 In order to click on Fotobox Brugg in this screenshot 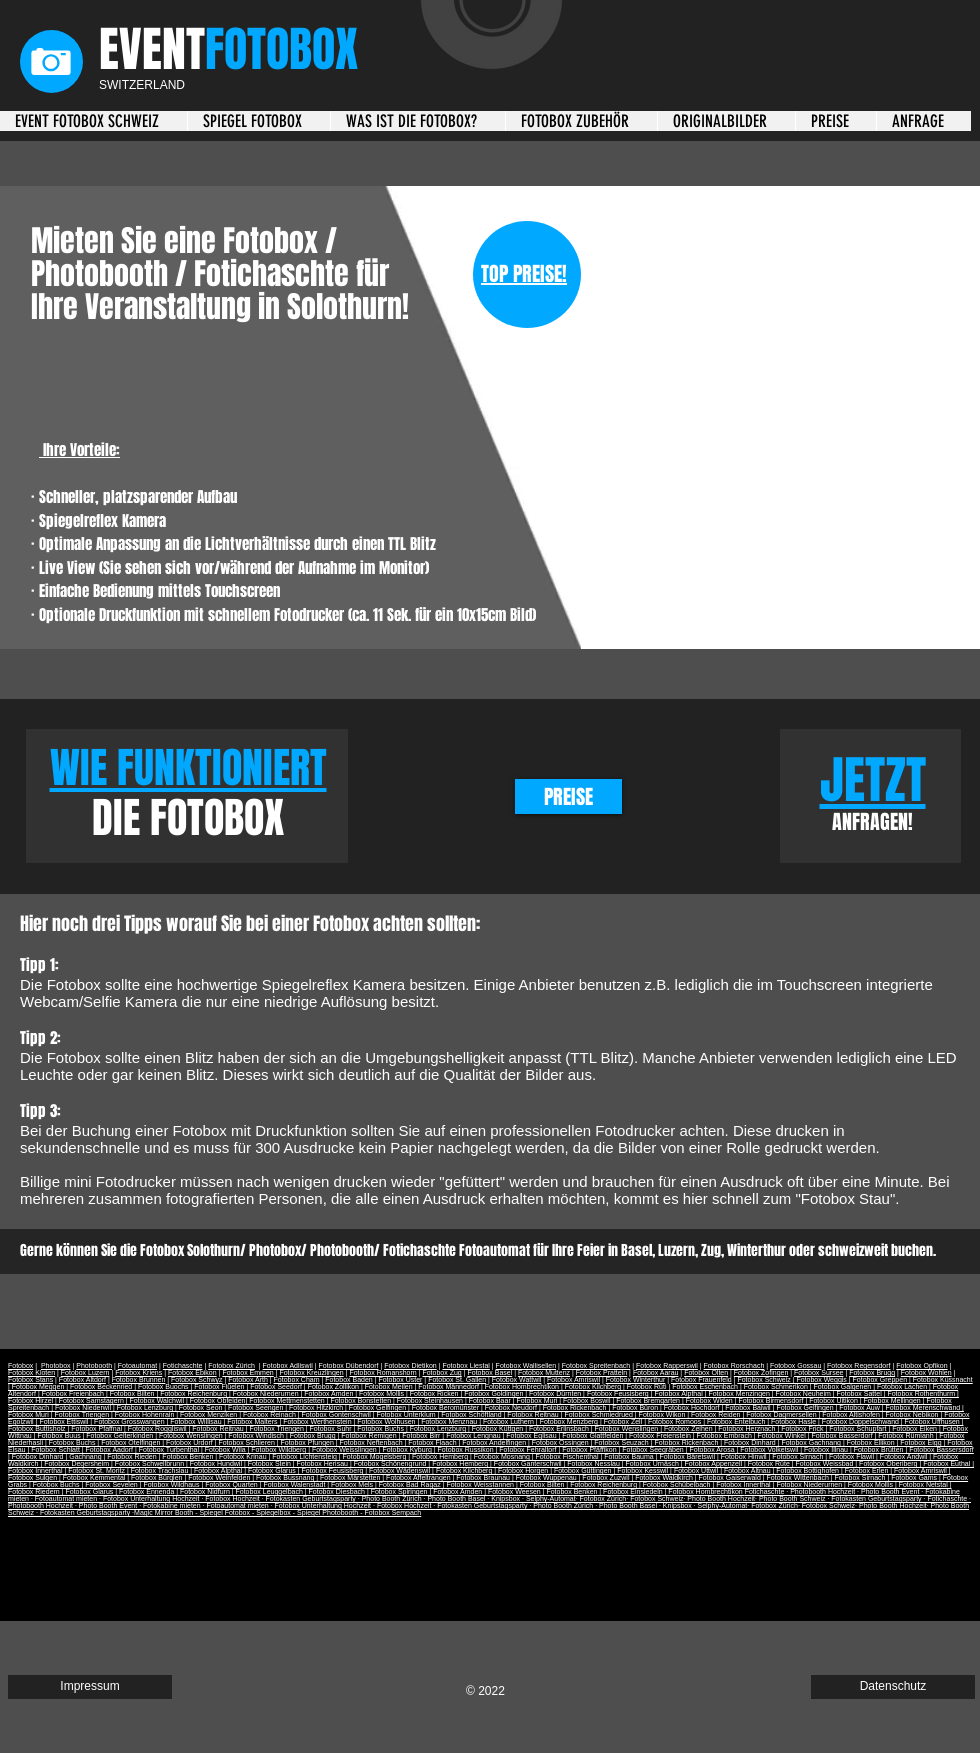, I will do `click(872, 1372)`.